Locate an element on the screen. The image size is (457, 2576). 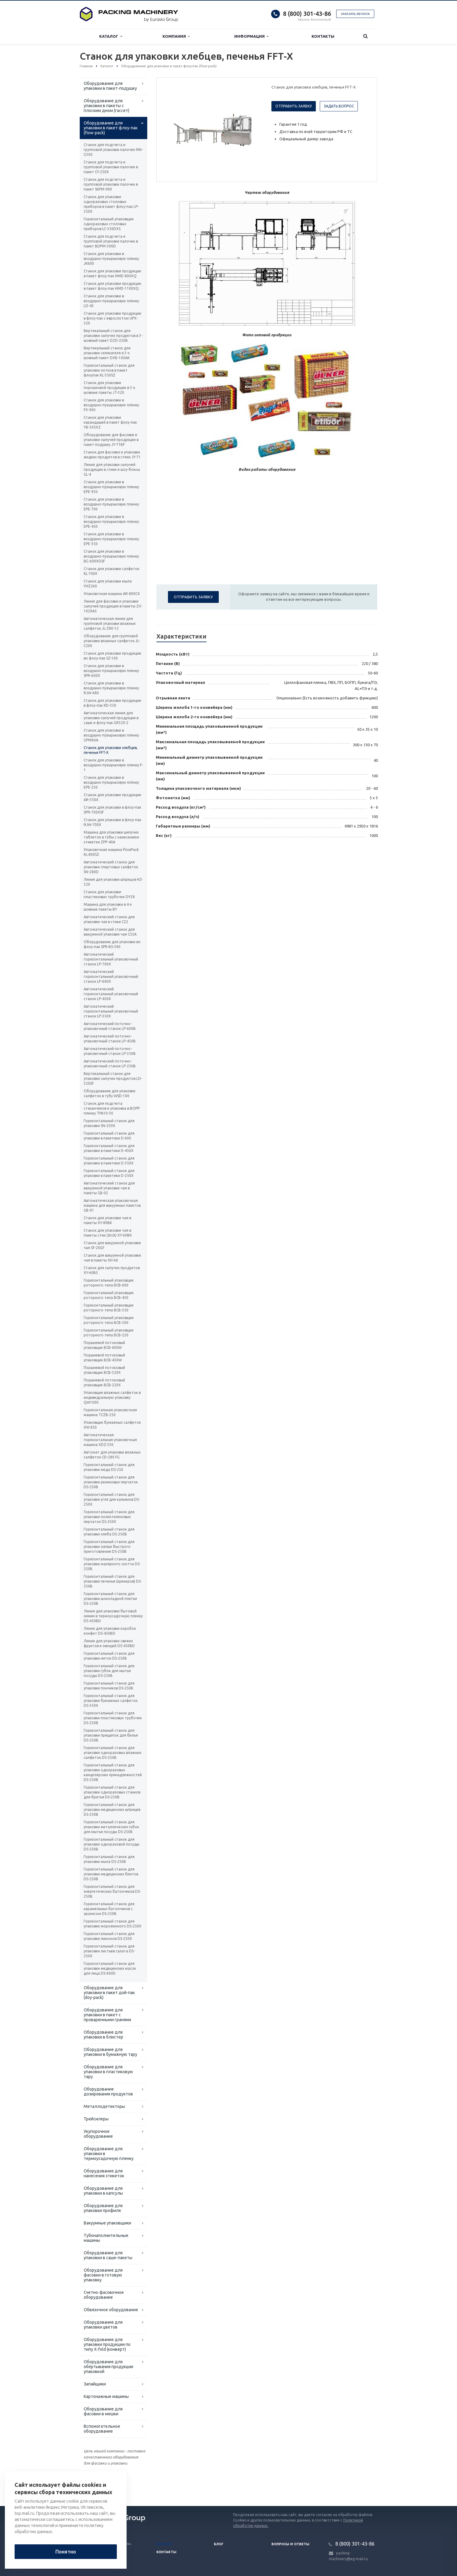
Горизонтальный упаковщик роторного типа BCB-220 is located at coordinates (109, 1332).